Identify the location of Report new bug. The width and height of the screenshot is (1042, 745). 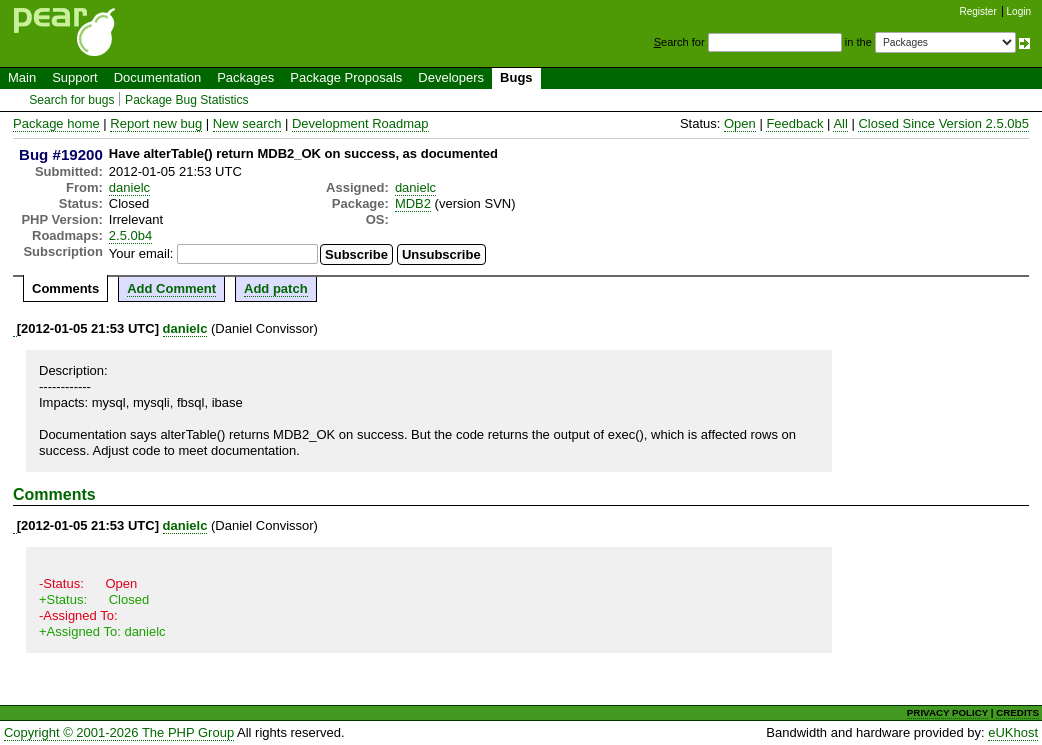
(156, 123).